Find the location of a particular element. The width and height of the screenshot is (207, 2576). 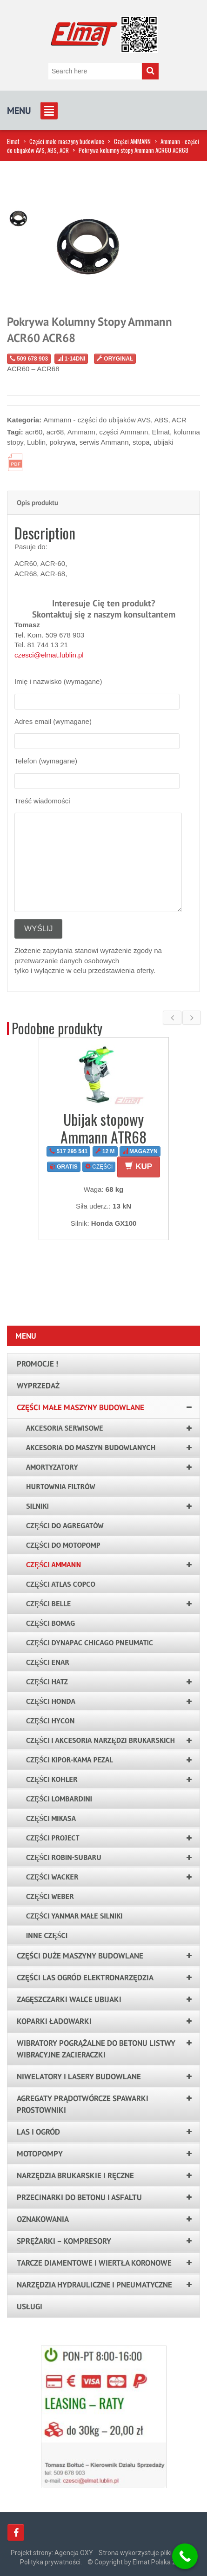

Koparki ładowarki is located at coordinates (54, 2021).